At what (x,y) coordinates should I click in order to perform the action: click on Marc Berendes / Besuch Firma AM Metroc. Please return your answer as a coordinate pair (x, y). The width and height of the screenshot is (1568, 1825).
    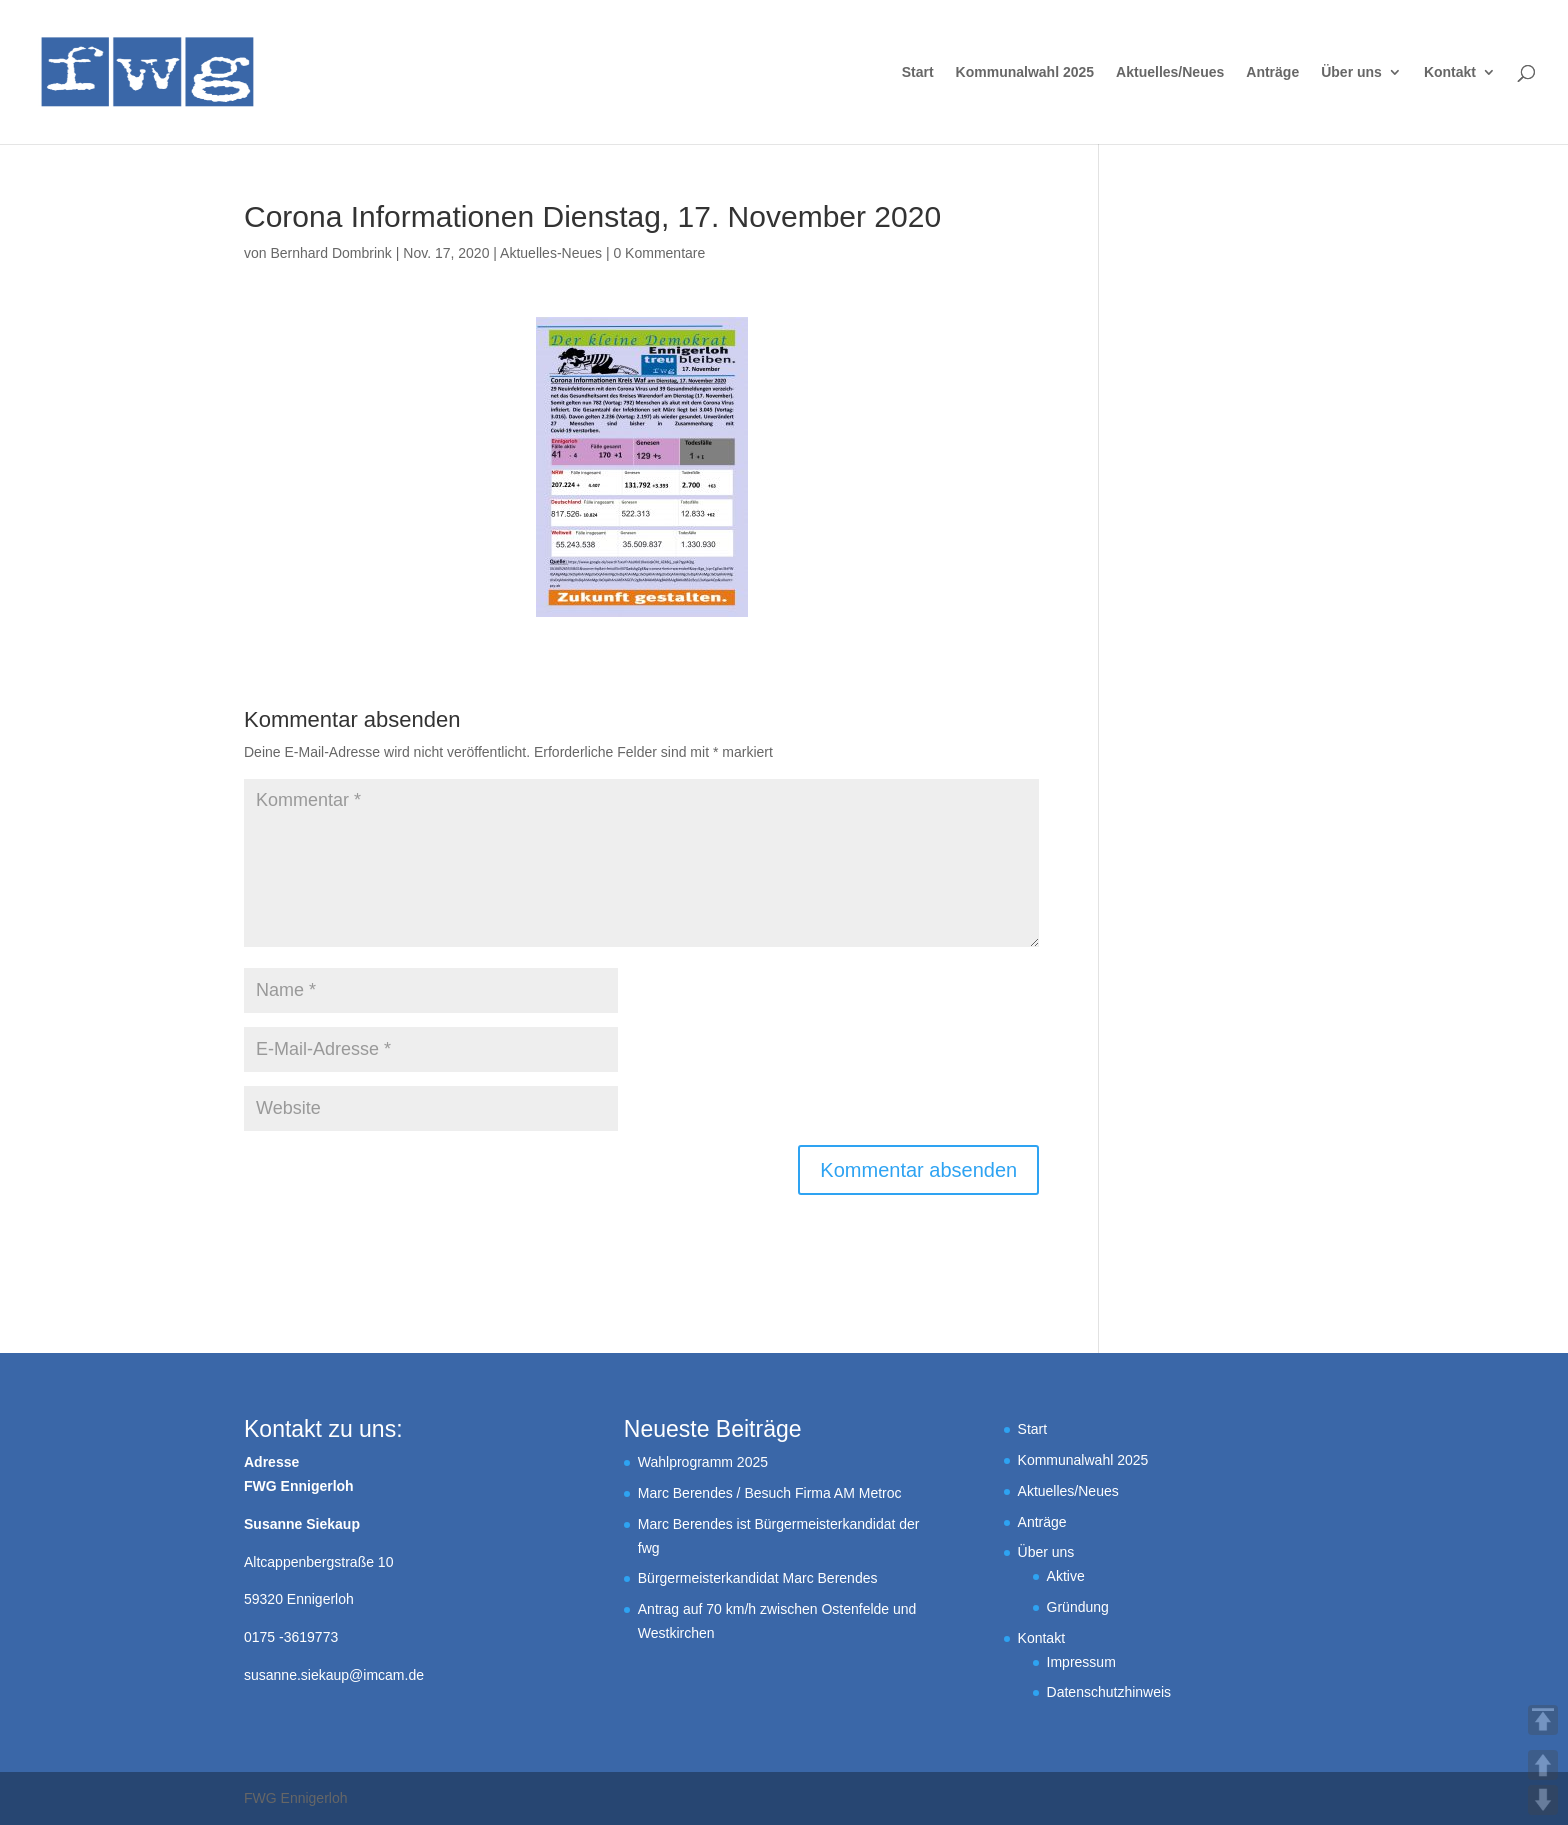
    Looking at the image, I should click on (770, 1493).